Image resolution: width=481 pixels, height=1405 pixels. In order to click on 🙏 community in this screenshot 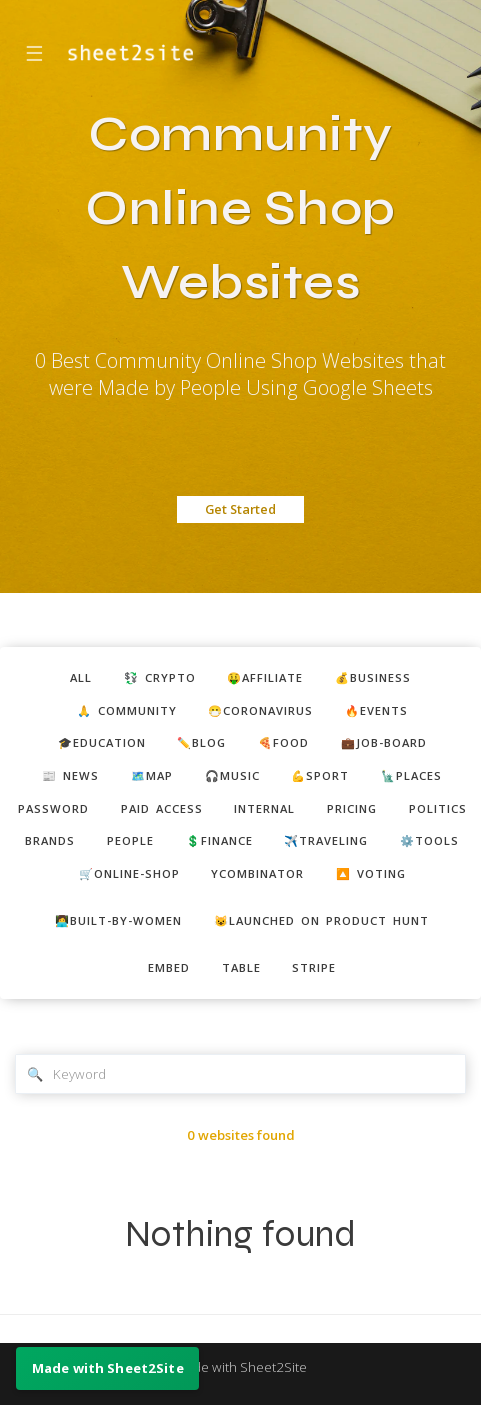, I will do `click(127, 710)`.